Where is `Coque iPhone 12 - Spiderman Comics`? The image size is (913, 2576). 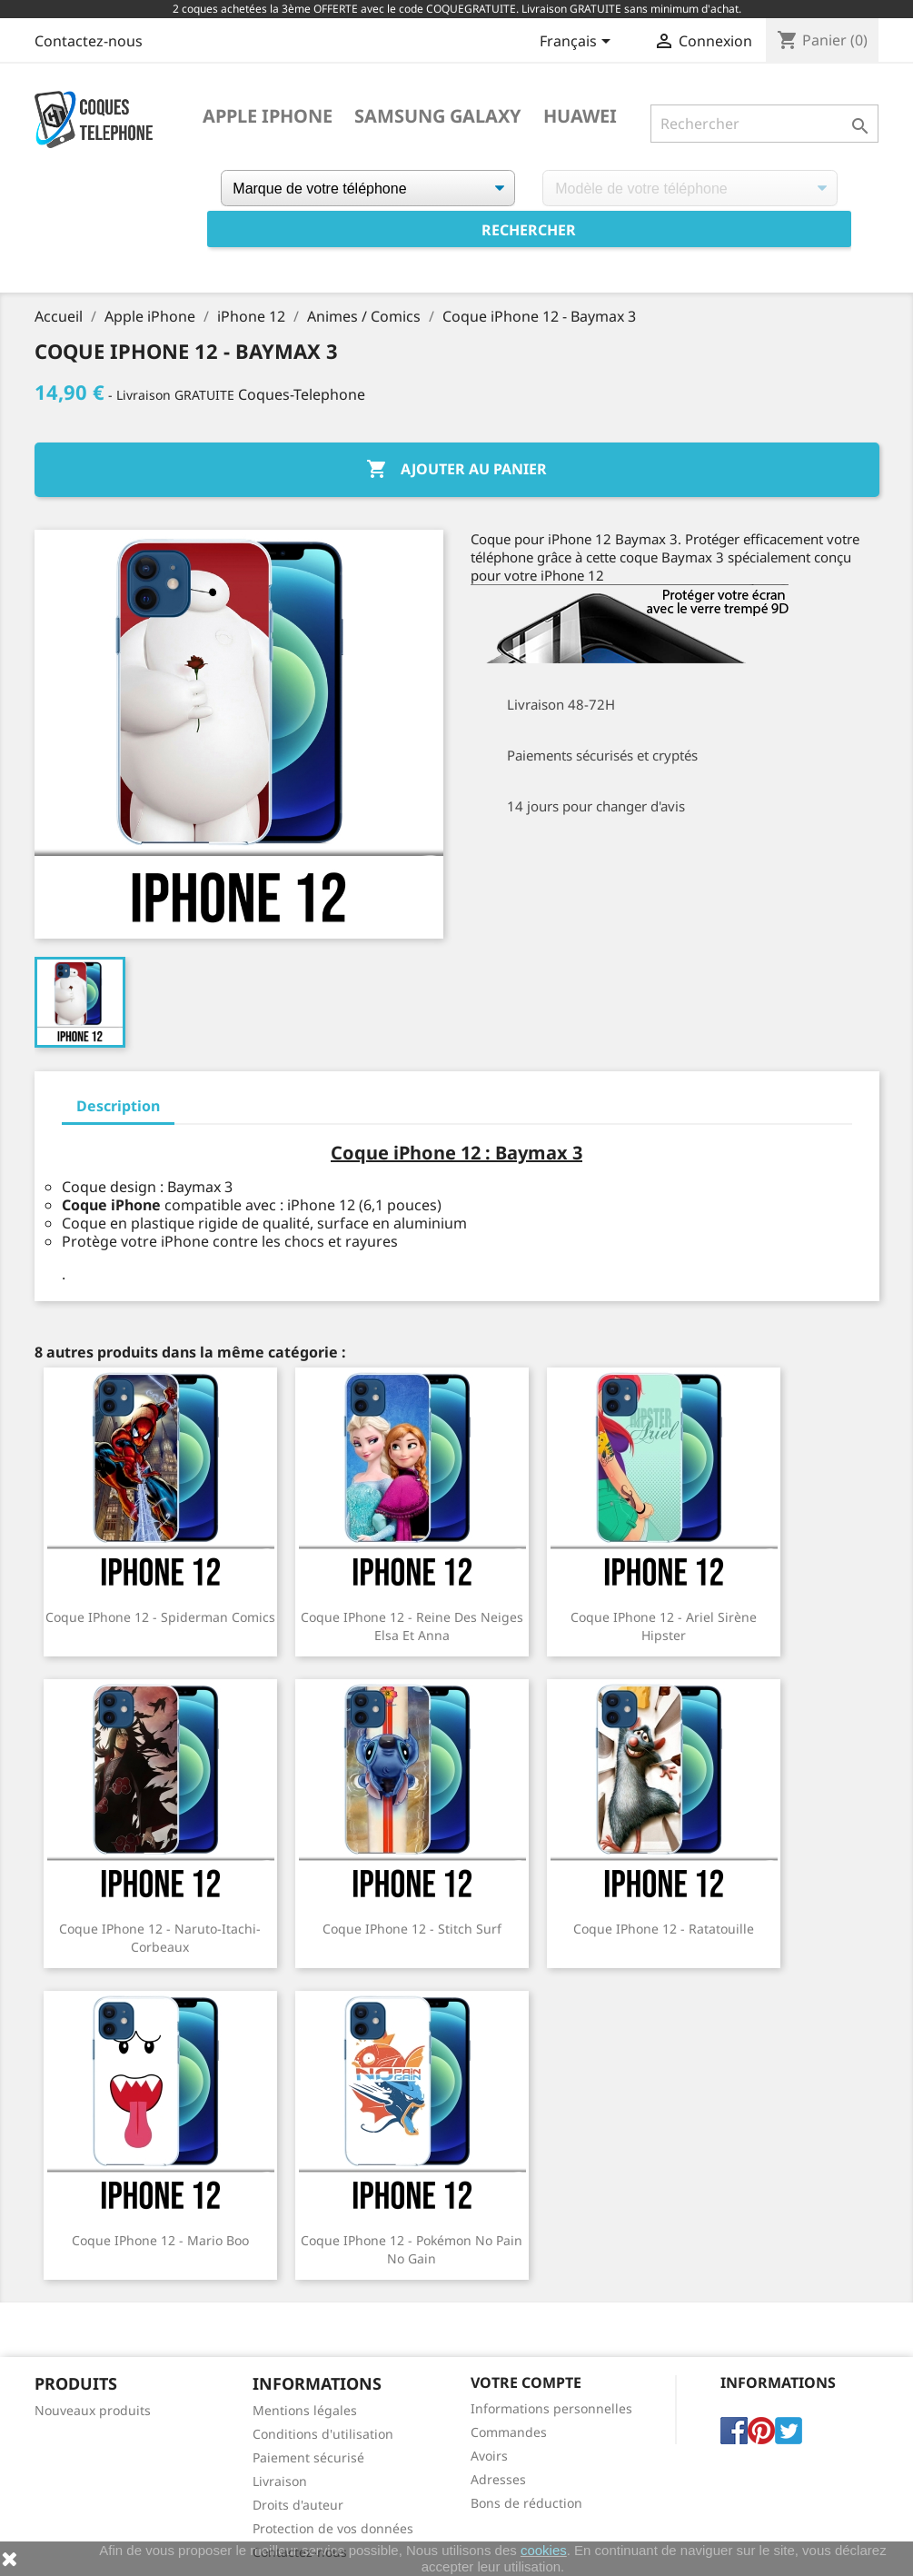
Coque iPhone 12 - Spiderman Comics is located at coordinates (160, 1617).